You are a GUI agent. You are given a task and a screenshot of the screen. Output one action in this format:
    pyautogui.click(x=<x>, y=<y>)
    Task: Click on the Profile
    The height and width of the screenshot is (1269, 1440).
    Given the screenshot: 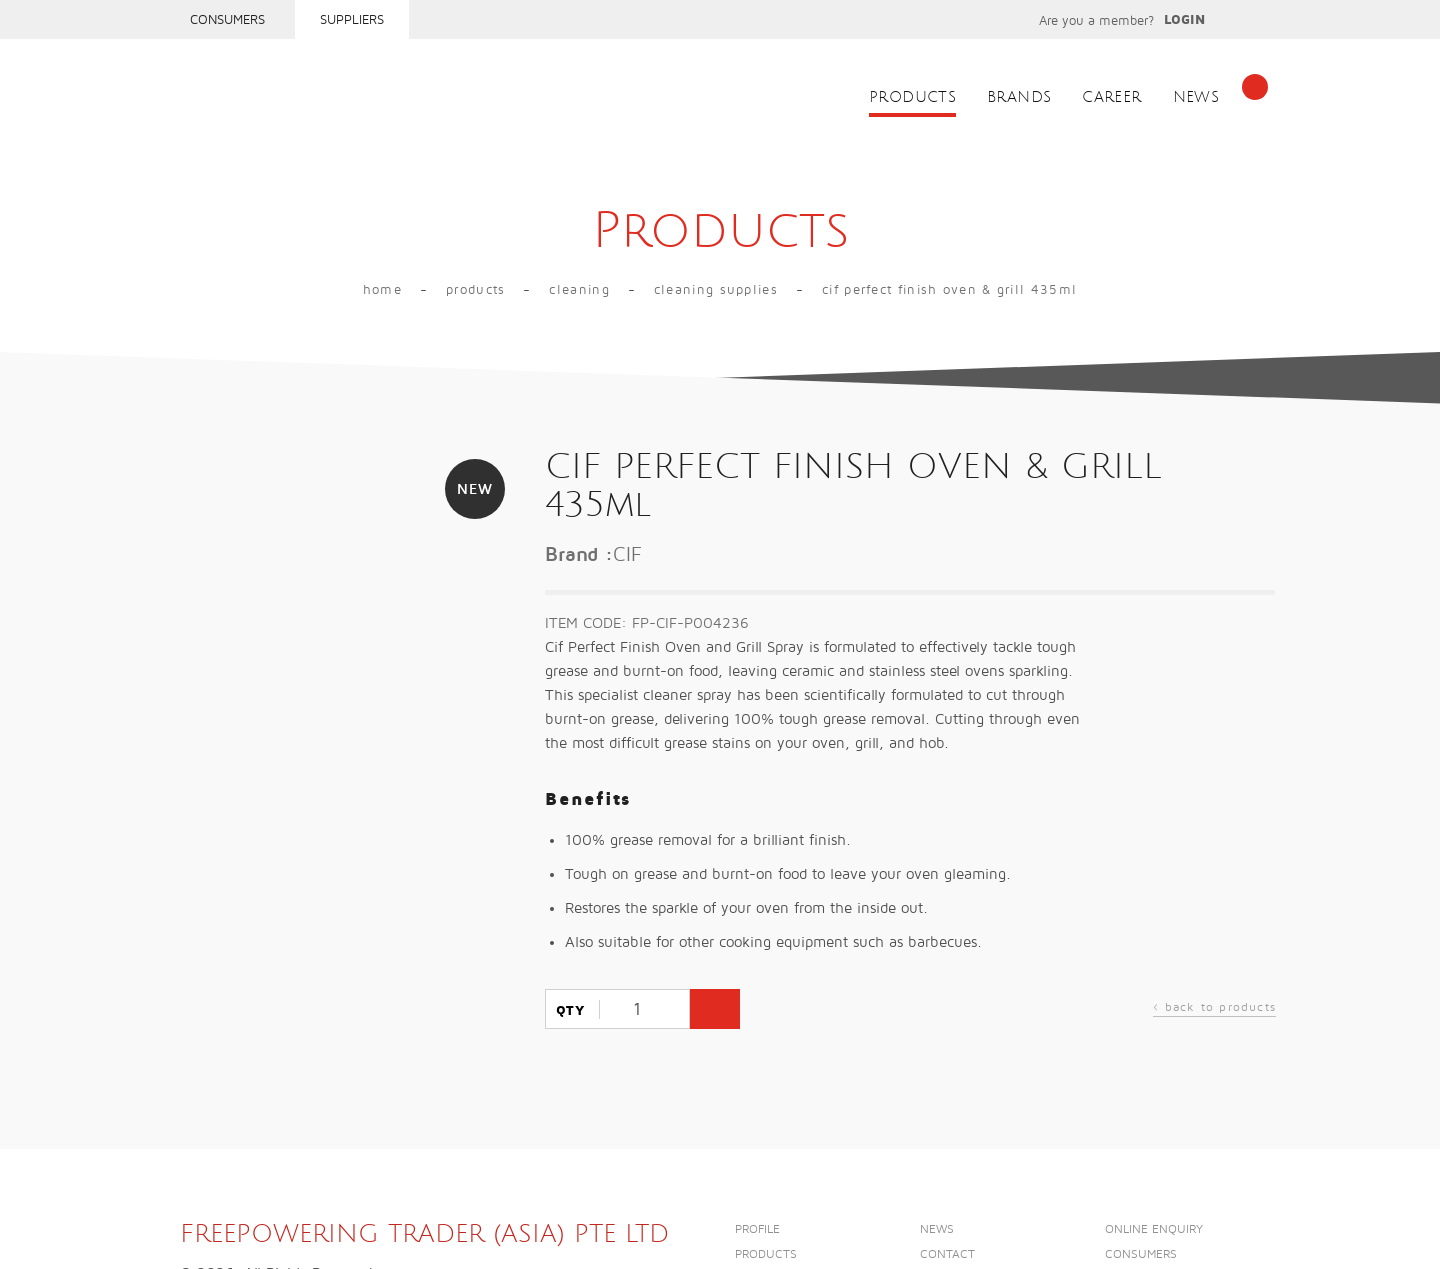 What is the action you would take?
    pyautogui.click(x=757, y=1229)
    